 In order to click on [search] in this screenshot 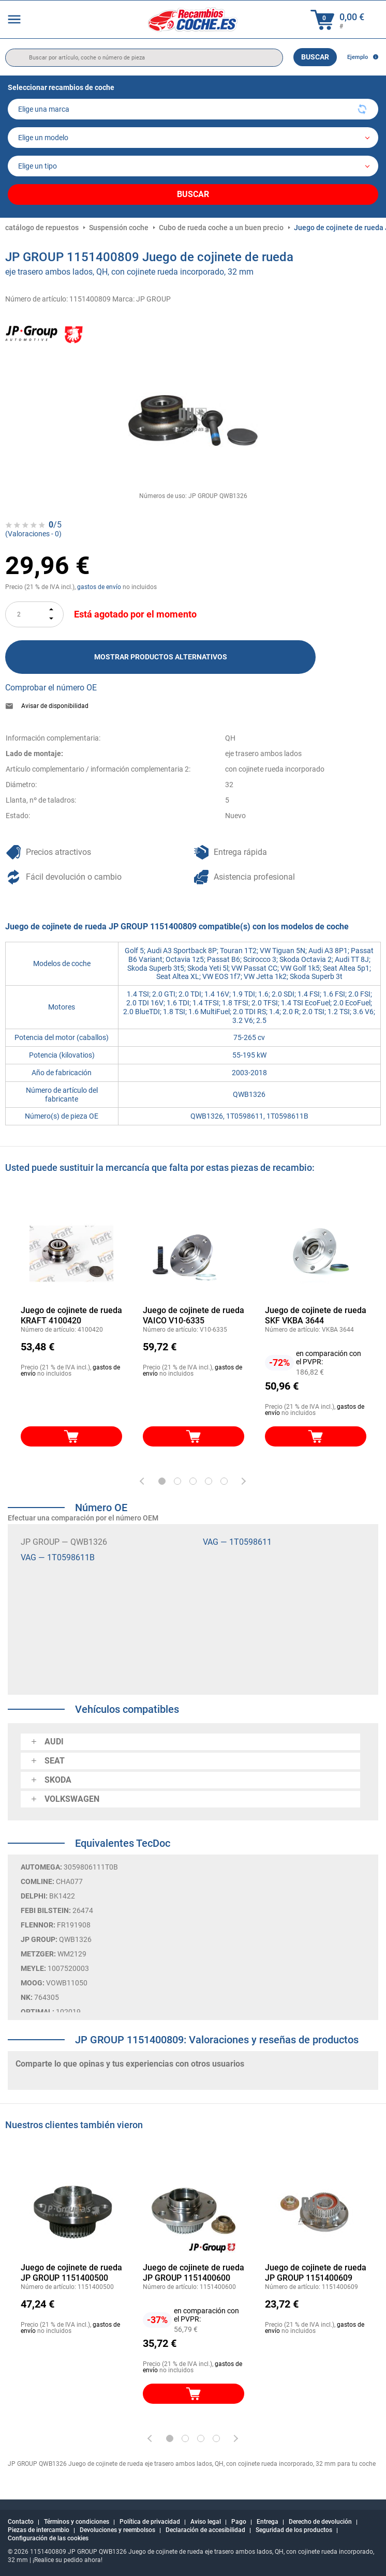, I will do `click(144, 58)`.